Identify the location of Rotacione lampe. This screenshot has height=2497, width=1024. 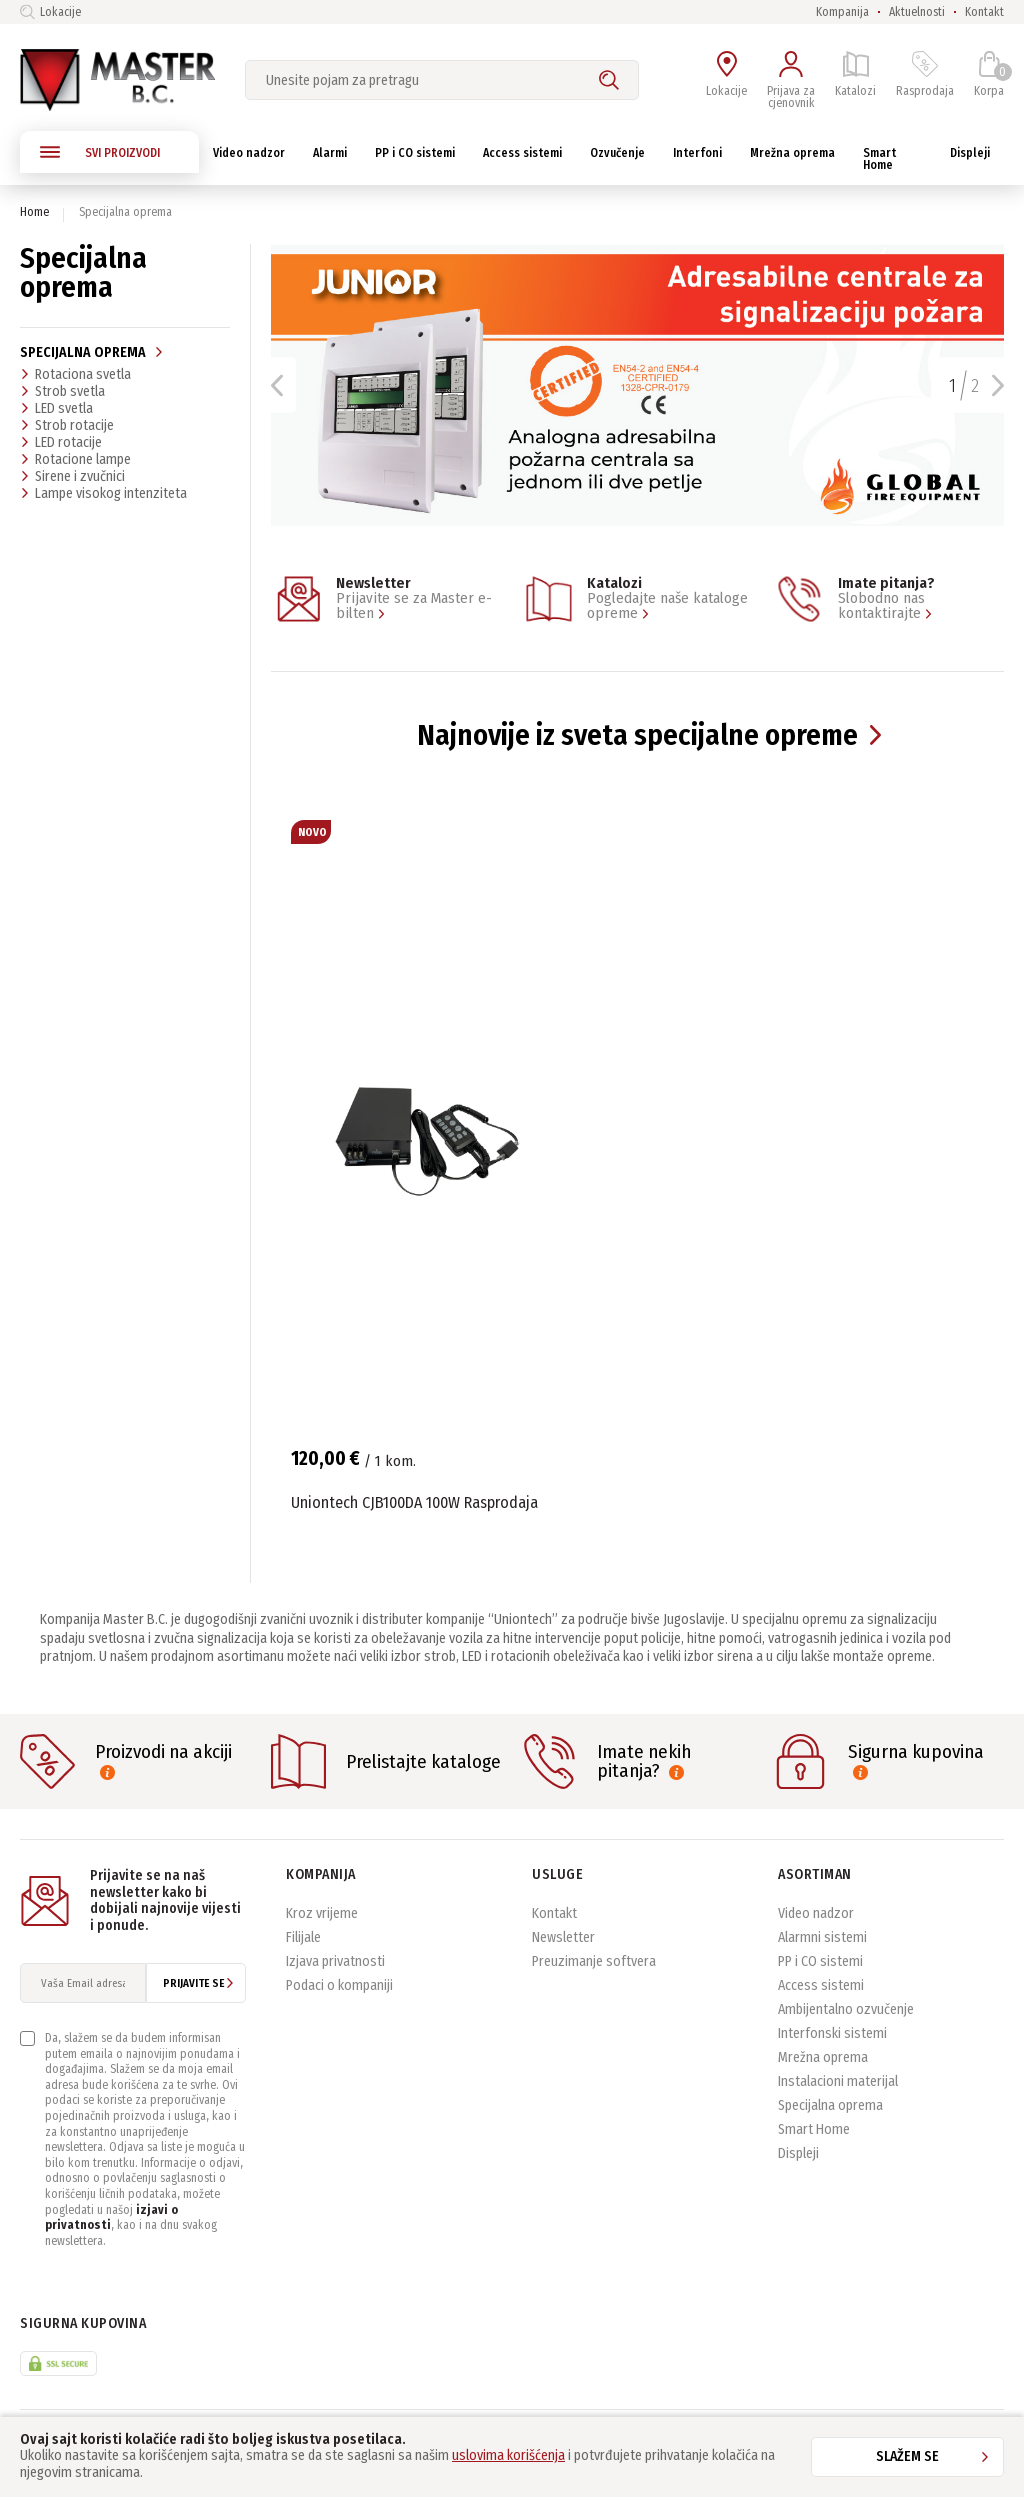
(75, 459).